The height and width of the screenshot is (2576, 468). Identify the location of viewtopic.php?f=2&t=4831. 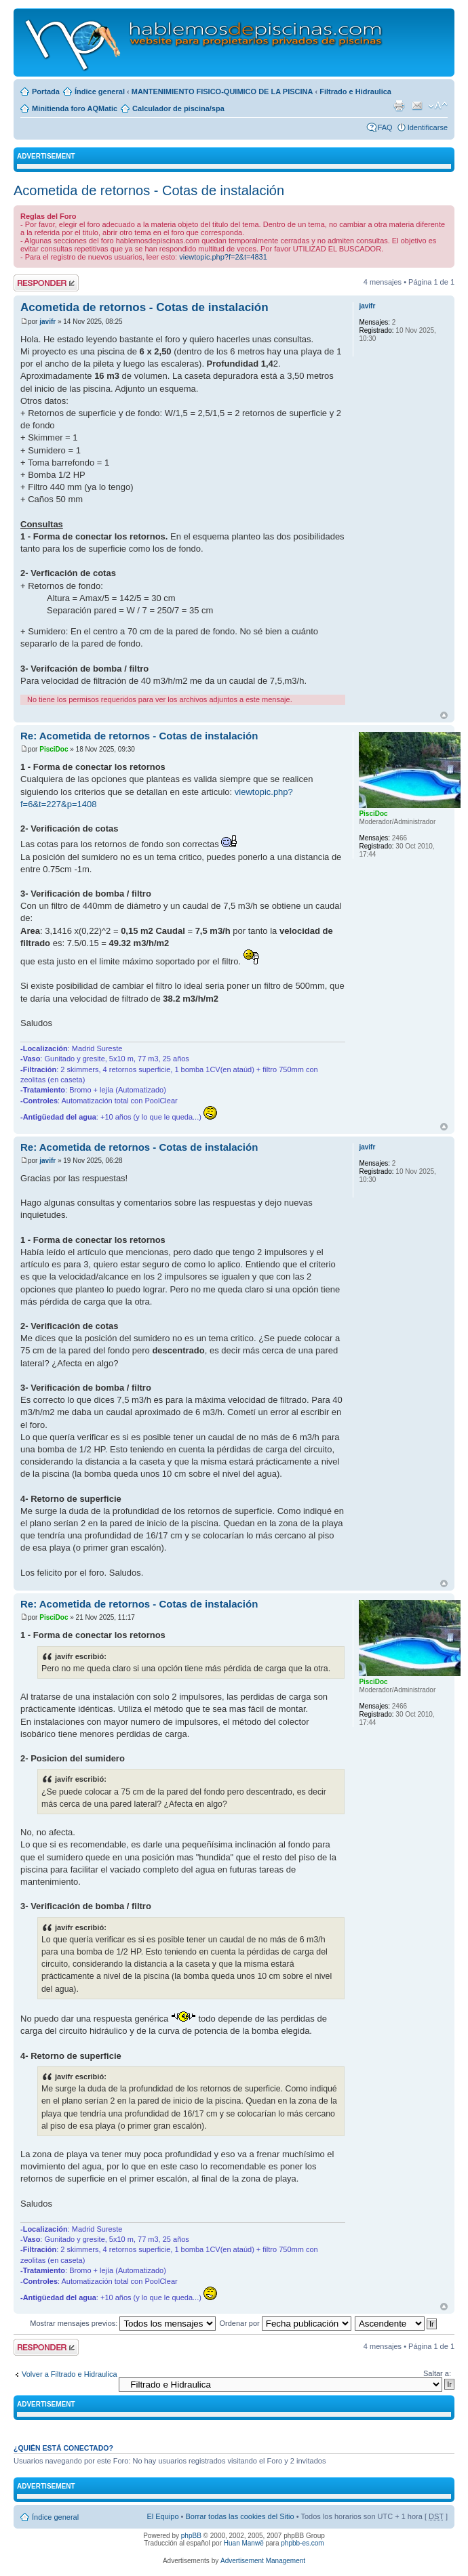
(223, 257).